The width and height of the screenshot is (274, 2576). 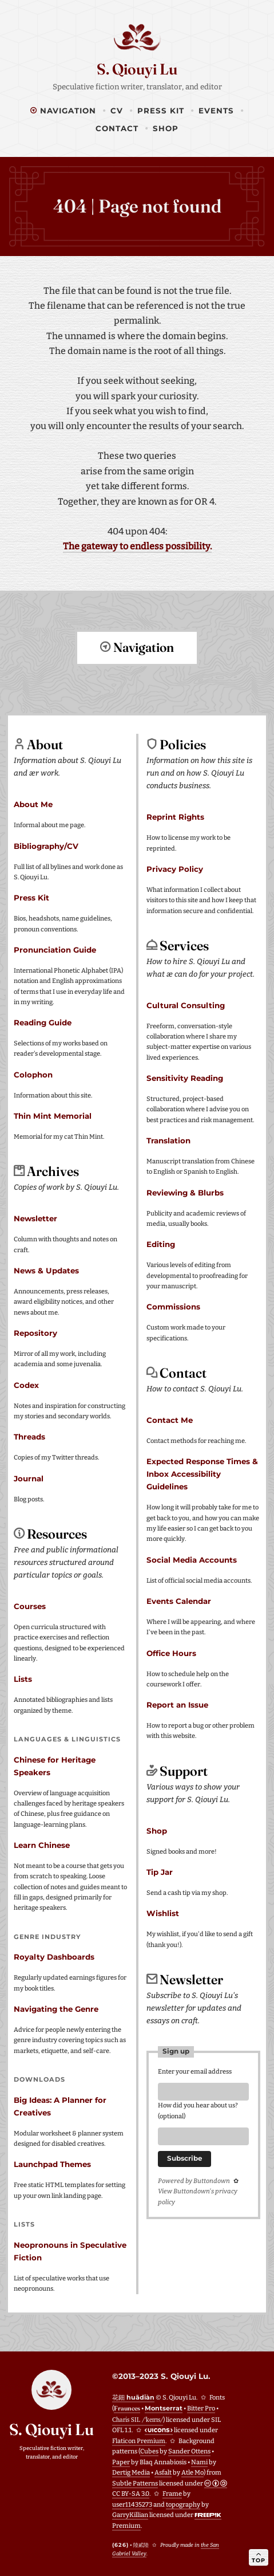 I want to click on Expected Response Times & Inbox Accessibility Guidelines, so click(x=202, y=1473).